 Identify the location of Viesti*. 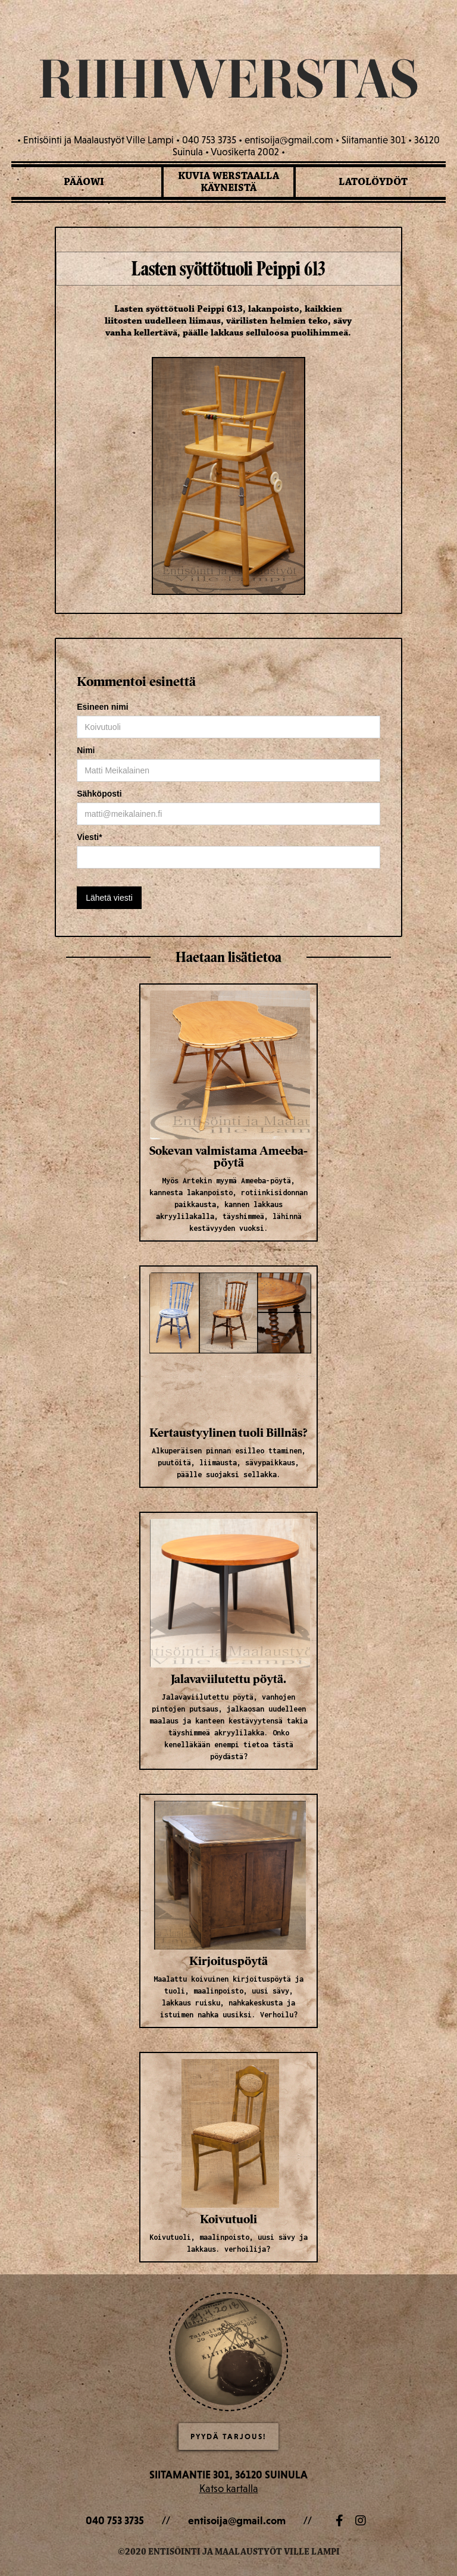
(89, 837).